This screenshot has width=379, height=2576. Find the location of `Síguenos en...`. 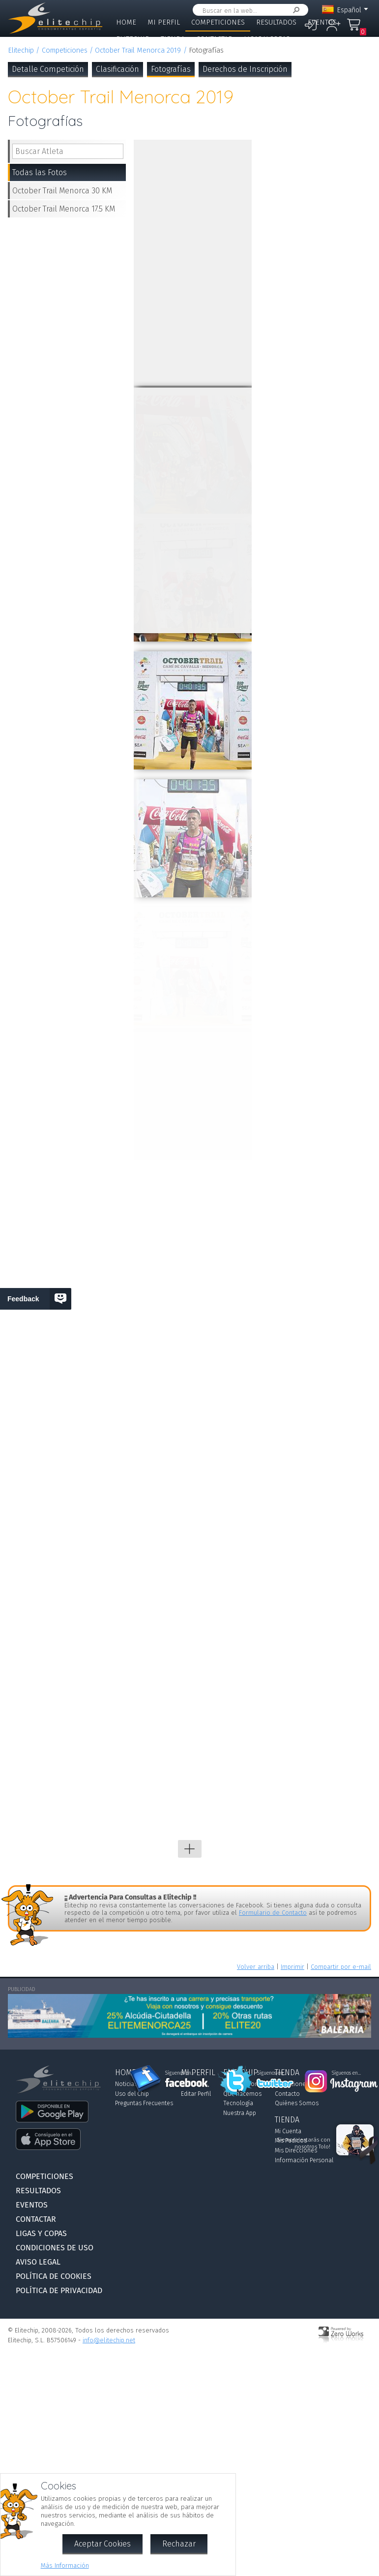

Síguenos en... is located at coordinates (179, 2073).